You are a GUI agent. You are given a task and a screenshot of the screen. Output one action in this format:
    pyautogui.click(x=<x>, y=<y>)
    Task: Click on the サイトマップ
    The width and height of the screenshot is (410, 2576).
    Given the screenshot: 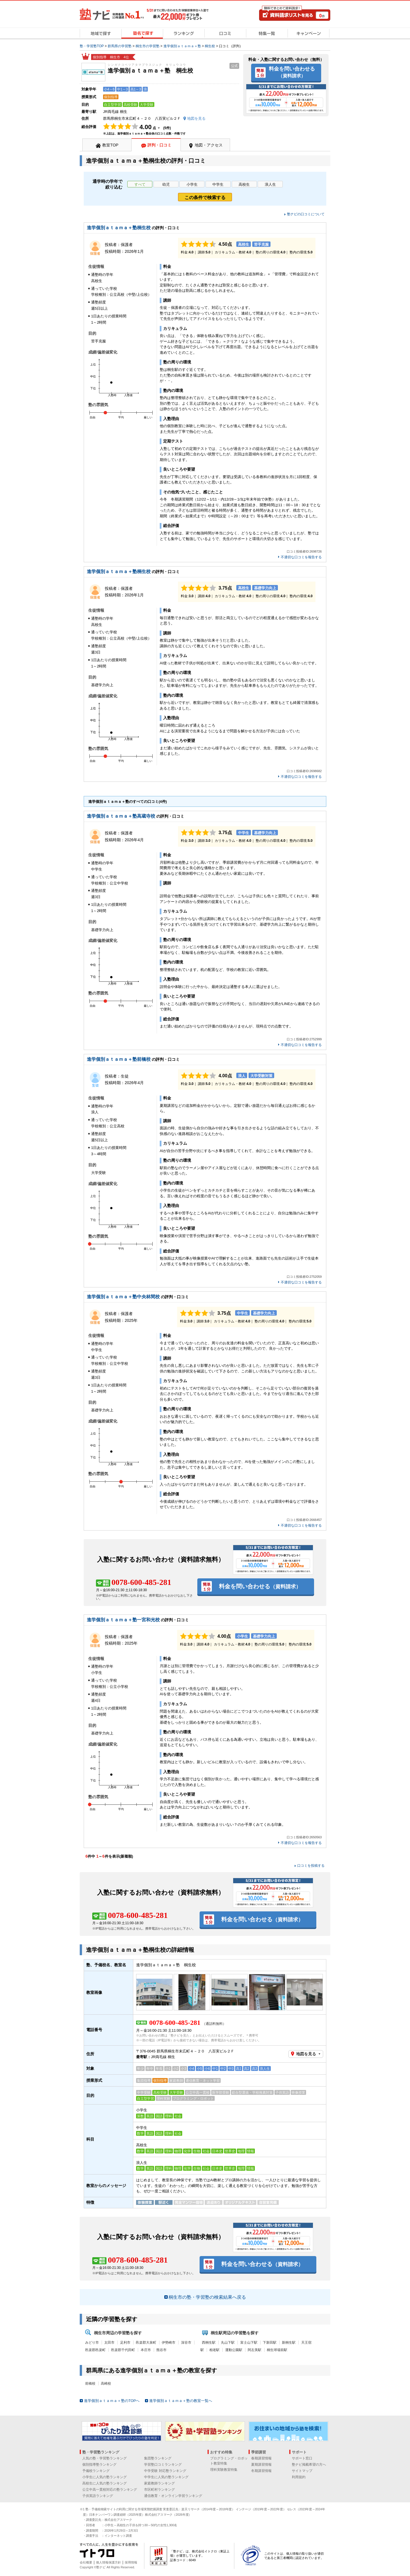 What is the action you would take?
    pyautogui.click(x=302, y=2471)
    